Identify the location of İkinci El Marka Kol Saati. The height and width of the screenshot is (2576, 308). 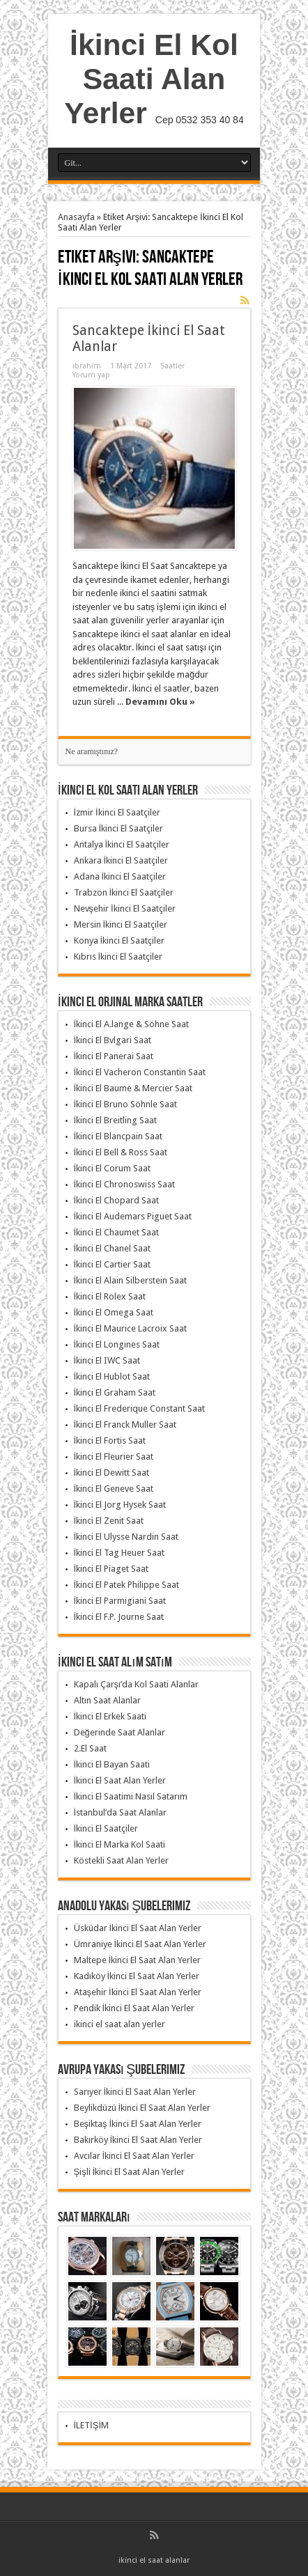
(120, 1844).